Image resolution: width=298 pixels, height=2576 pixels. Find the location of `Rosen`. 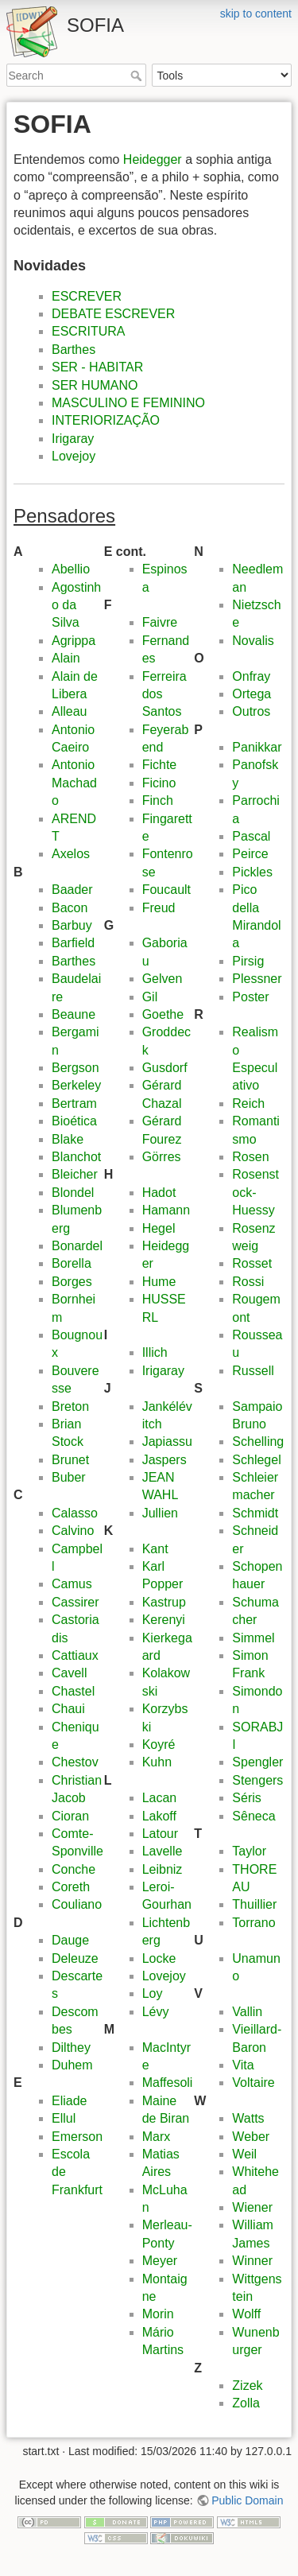

Rosen is located at coordinates (250, 1157).